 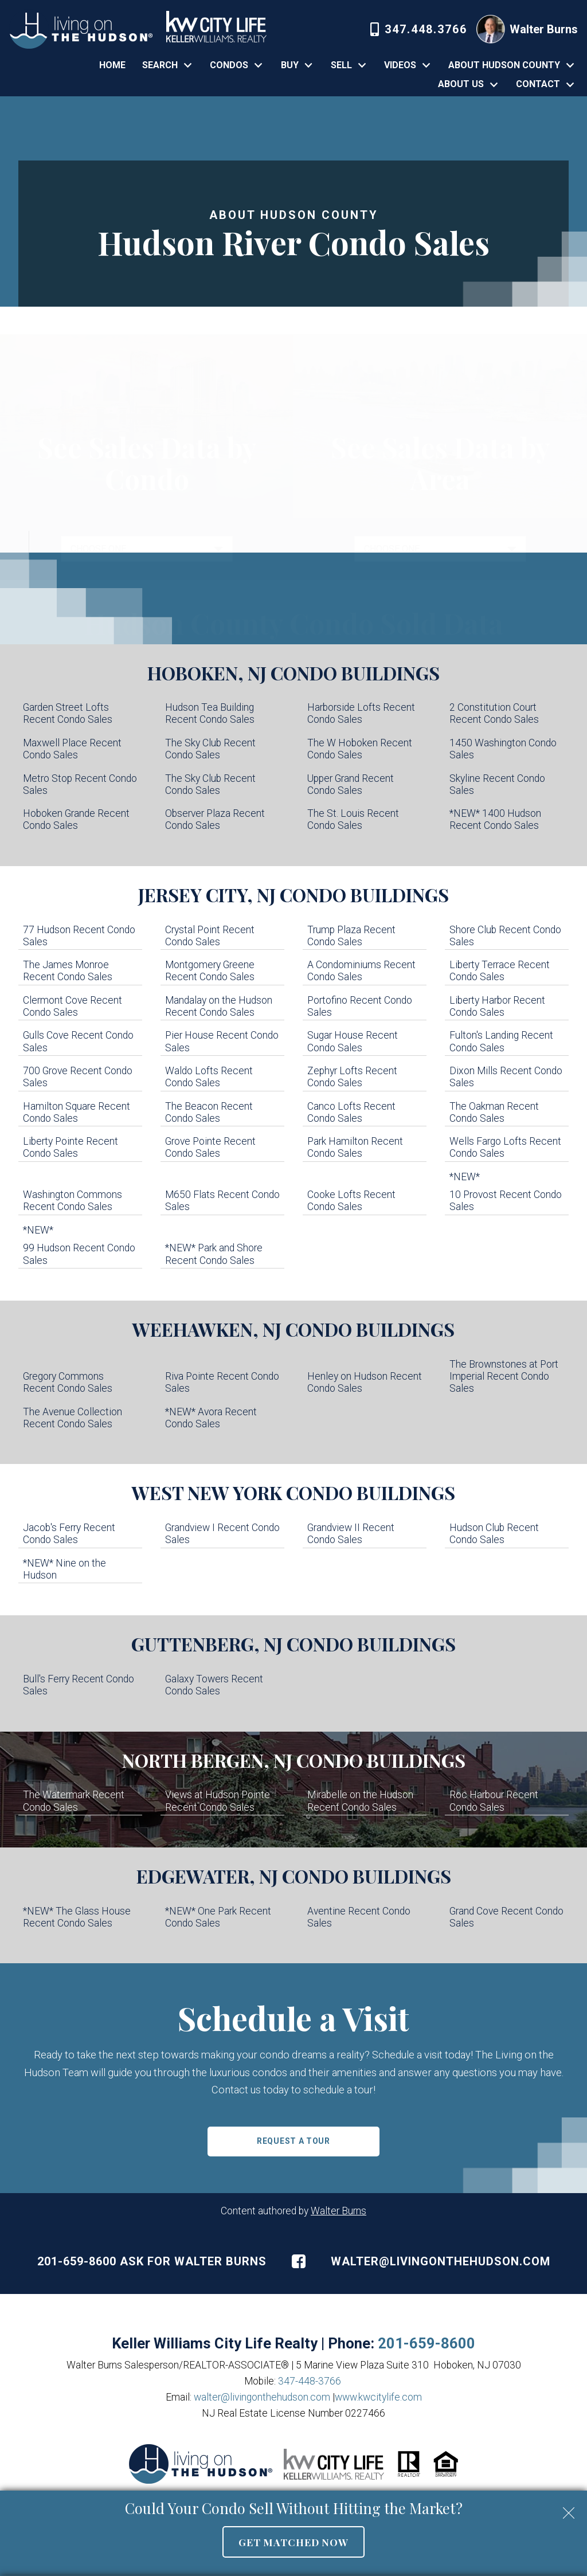 I want to click on Liberty Terrace Recent Condo Sales, so click(x=499, y=970).